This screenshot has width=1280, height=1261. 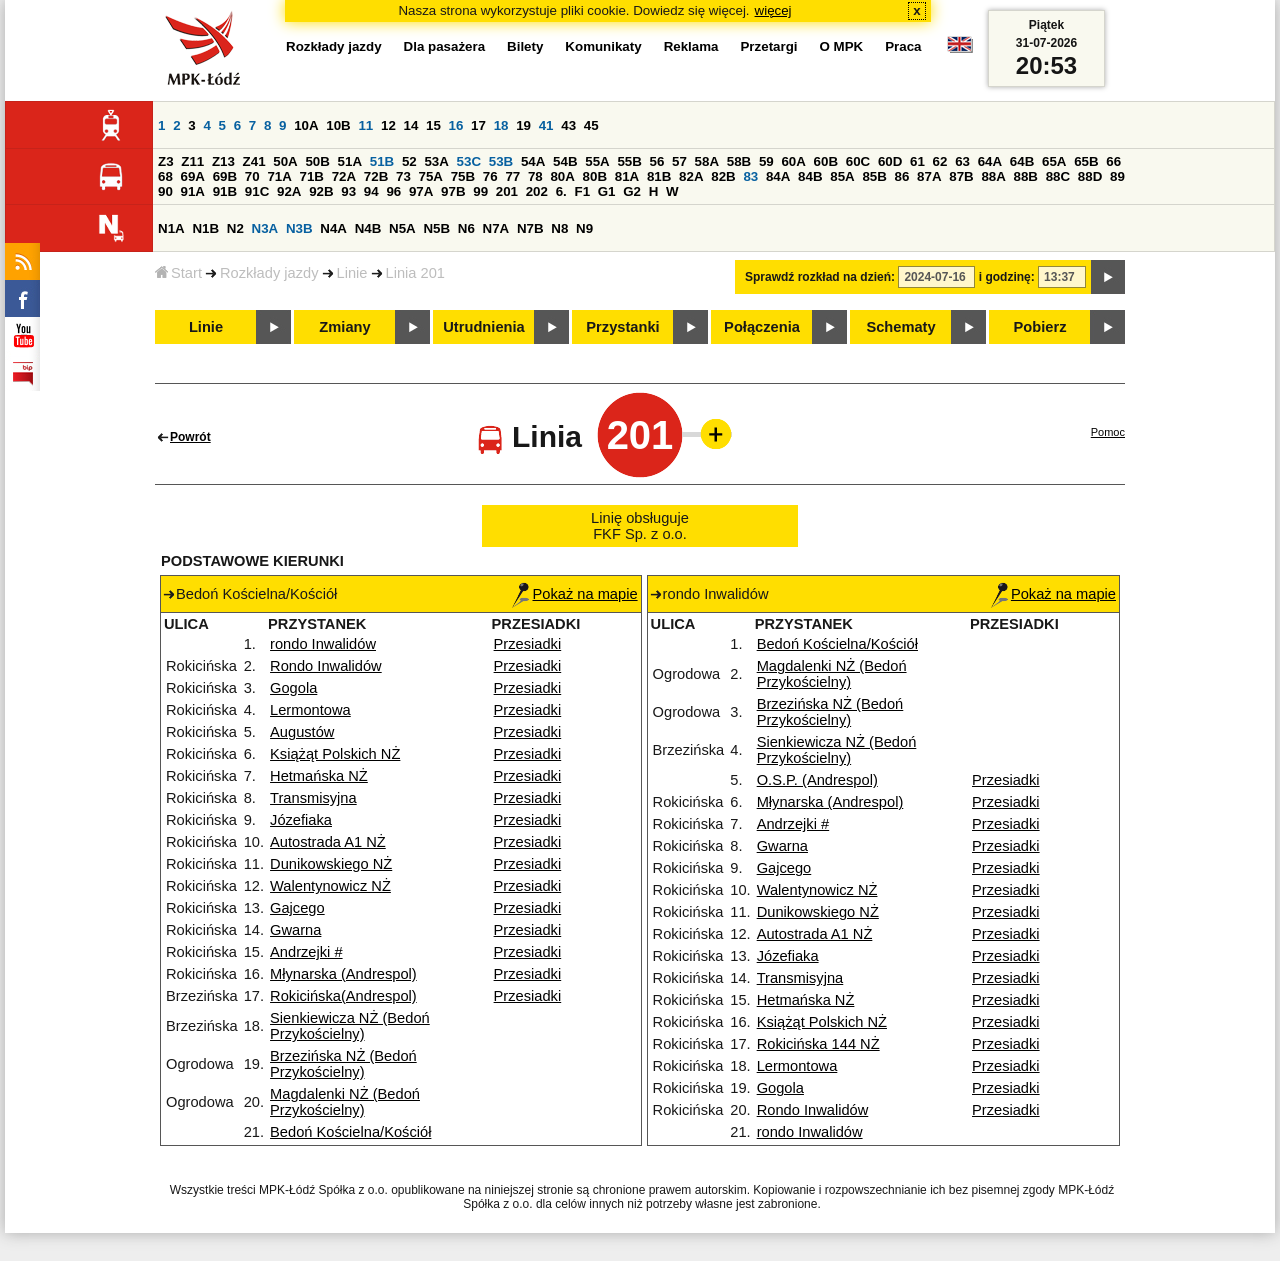 What do you see at coordinates (595, 176) in the screenshot?
I see `80B` at bounding box center [595, 176].